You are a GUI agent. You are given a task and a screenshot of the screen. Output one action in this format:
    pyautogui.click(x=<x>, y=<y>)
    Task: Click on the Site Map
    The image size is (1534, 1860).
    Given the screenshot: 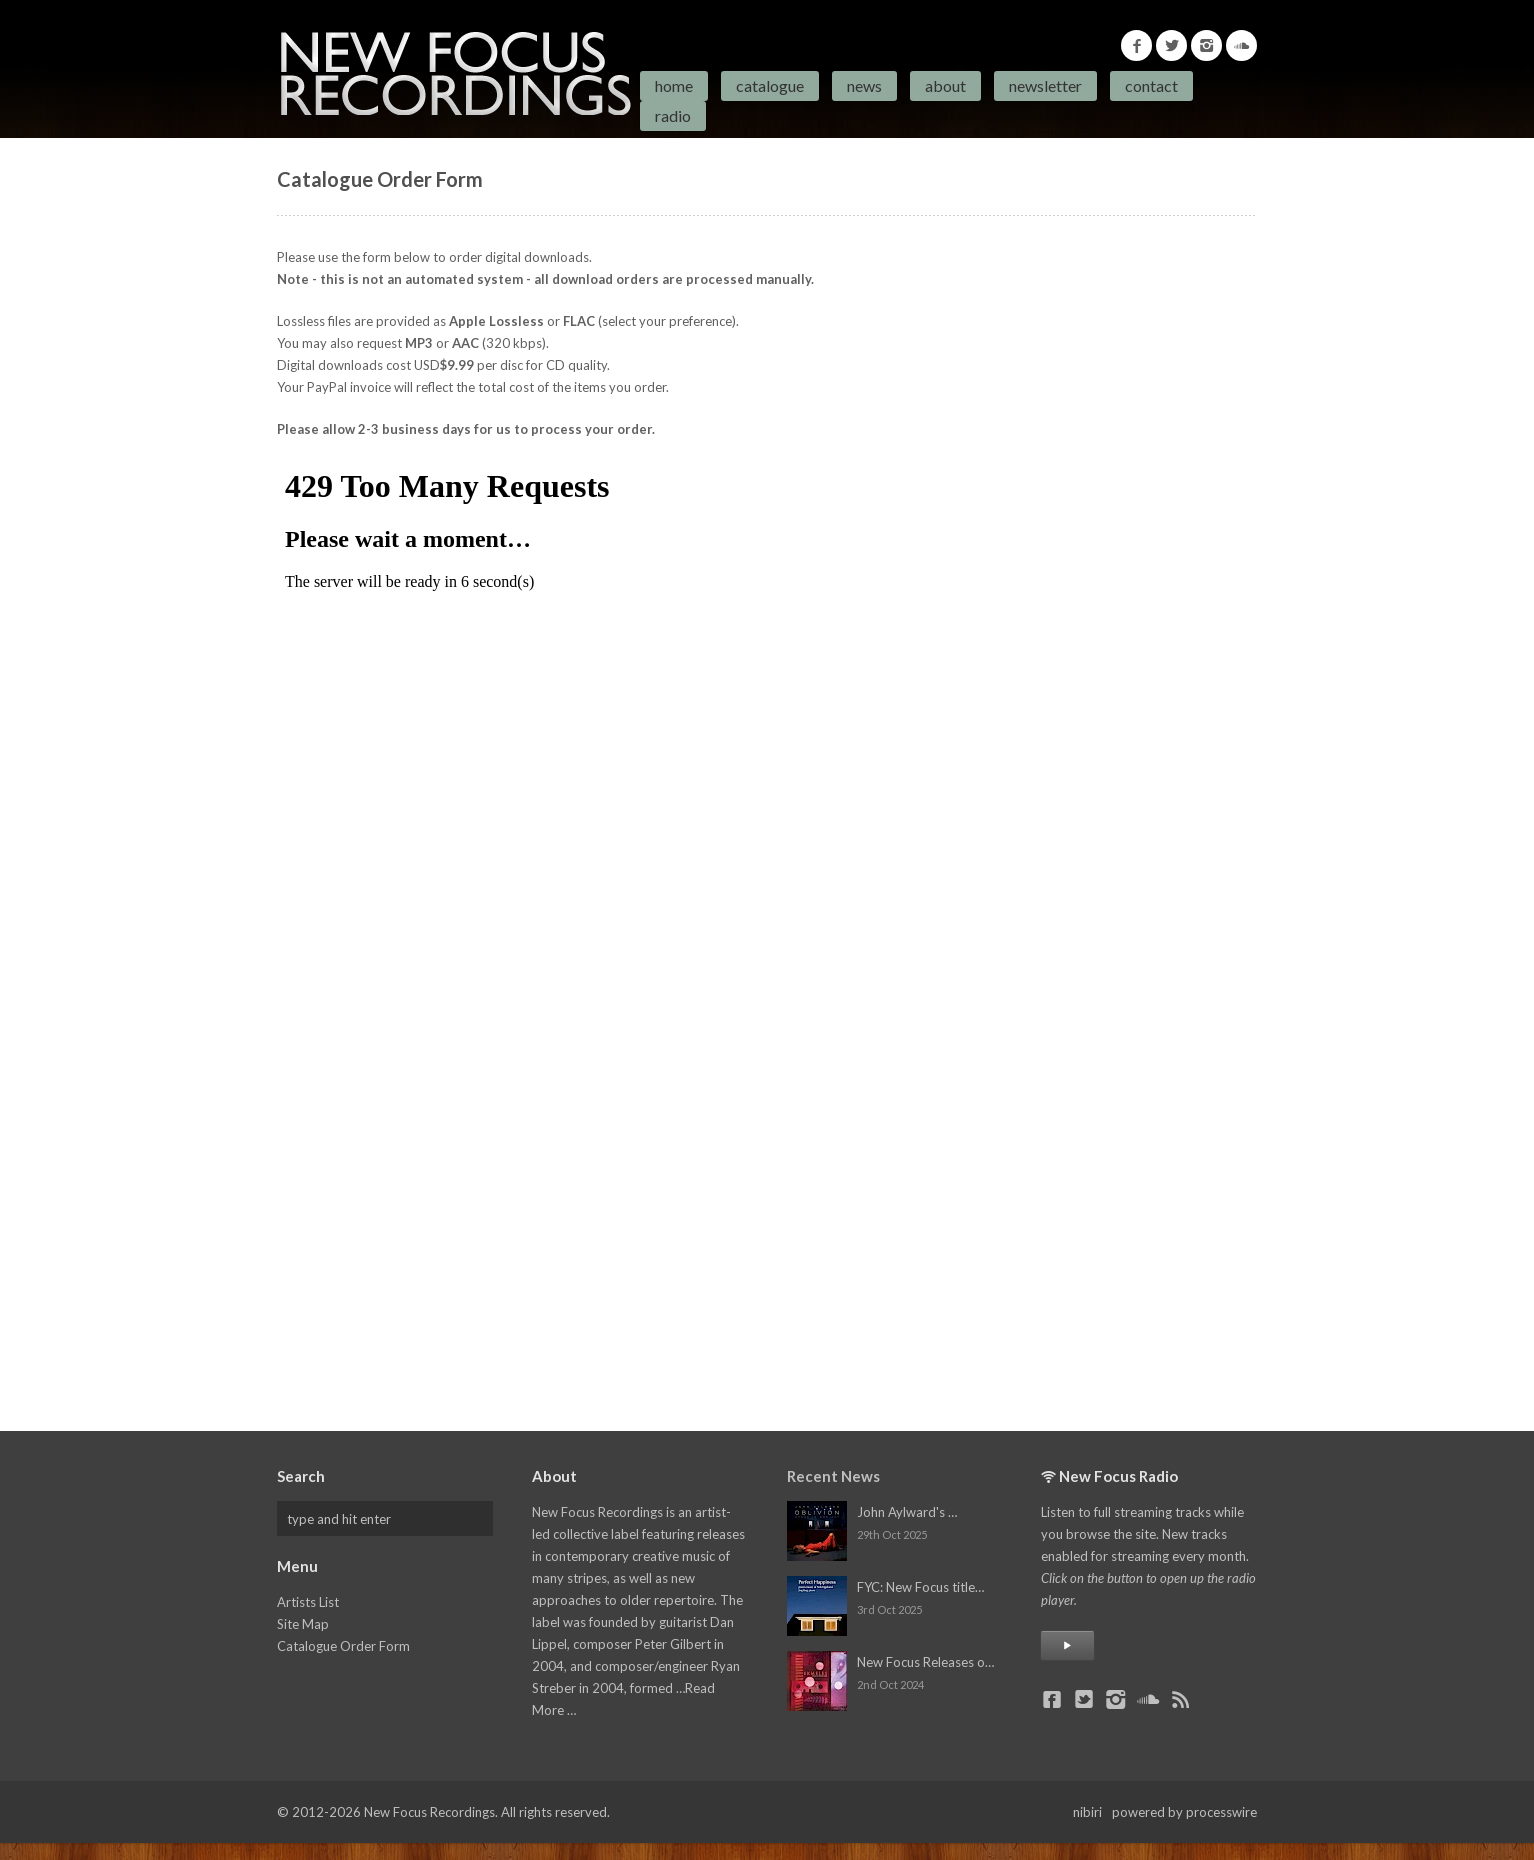 What is the action you would take?
    pyautogui.click(x=303, y=1624)
    